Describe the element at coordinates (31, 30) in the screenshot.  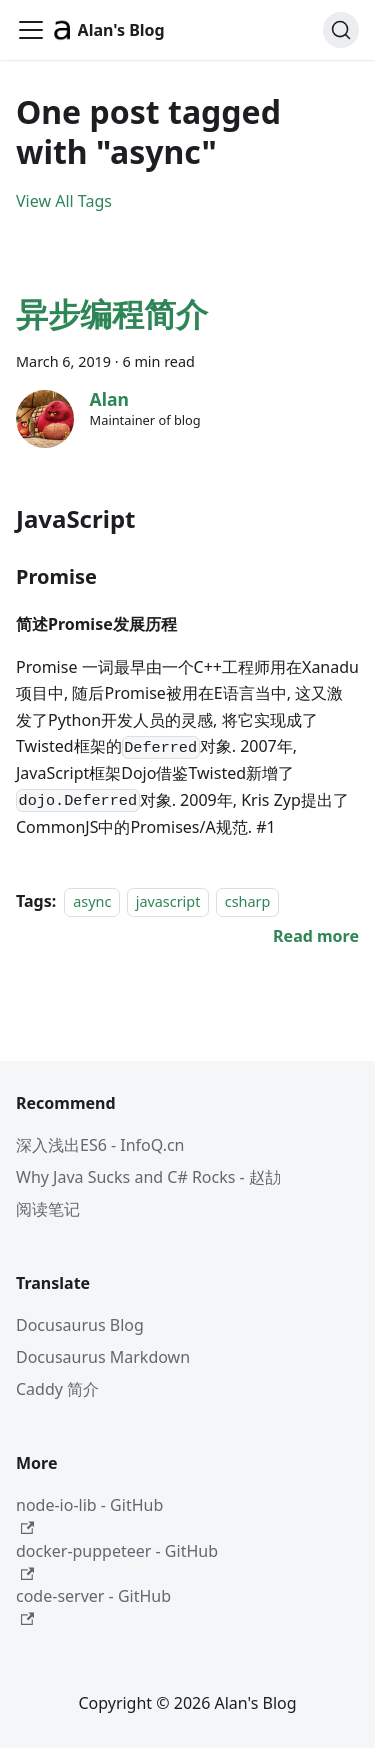
I see `[Toggle navigation bar]` at that location.